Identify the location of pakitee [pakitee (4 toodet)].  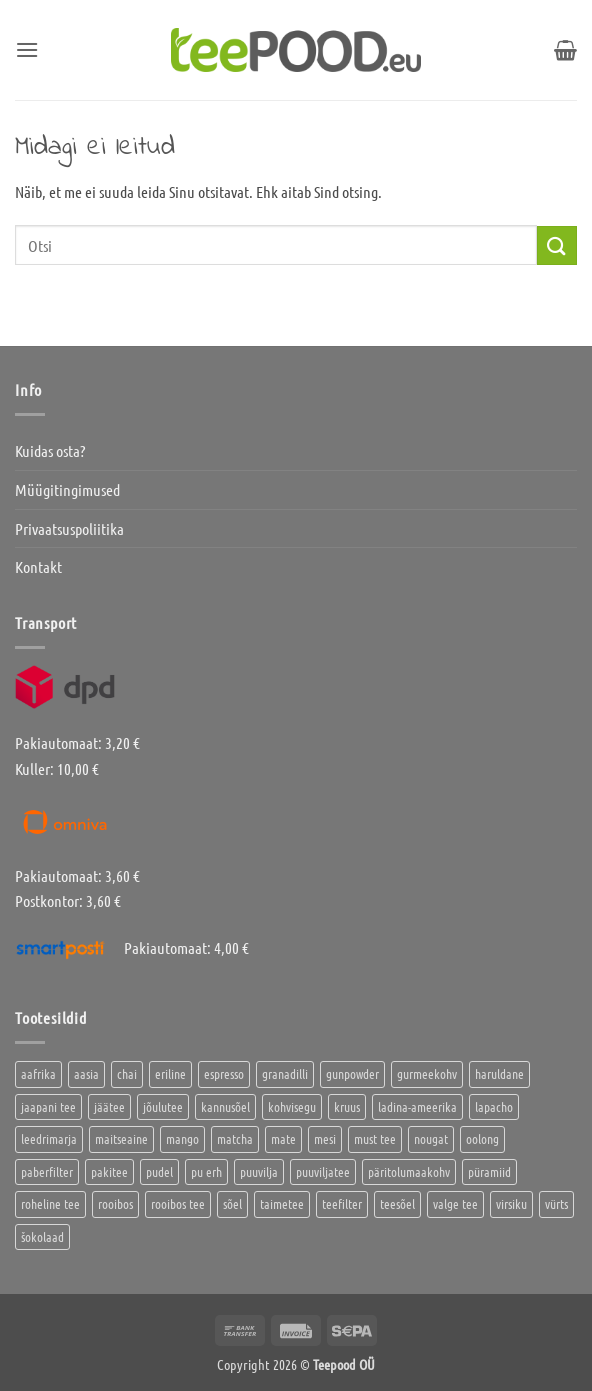
(109, 1171).